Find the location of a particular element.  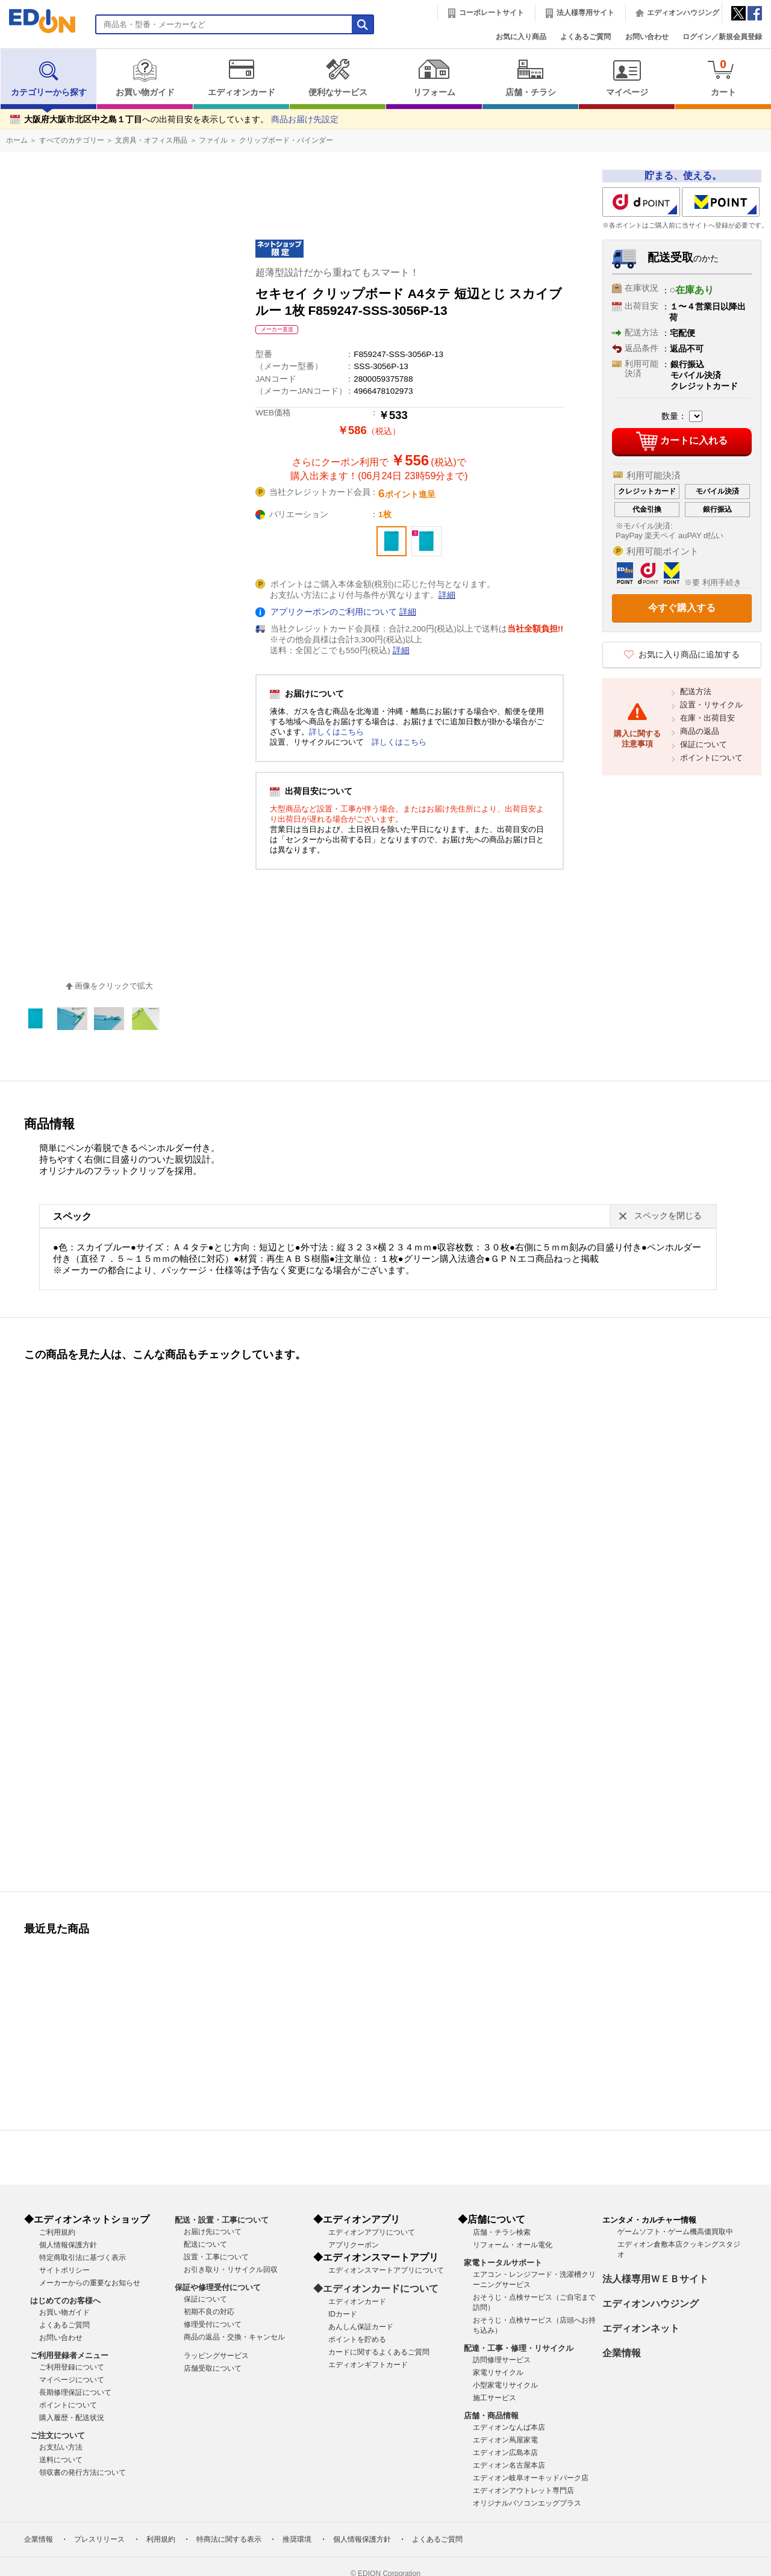

修理受付について is located at coordinates (213, 2324).